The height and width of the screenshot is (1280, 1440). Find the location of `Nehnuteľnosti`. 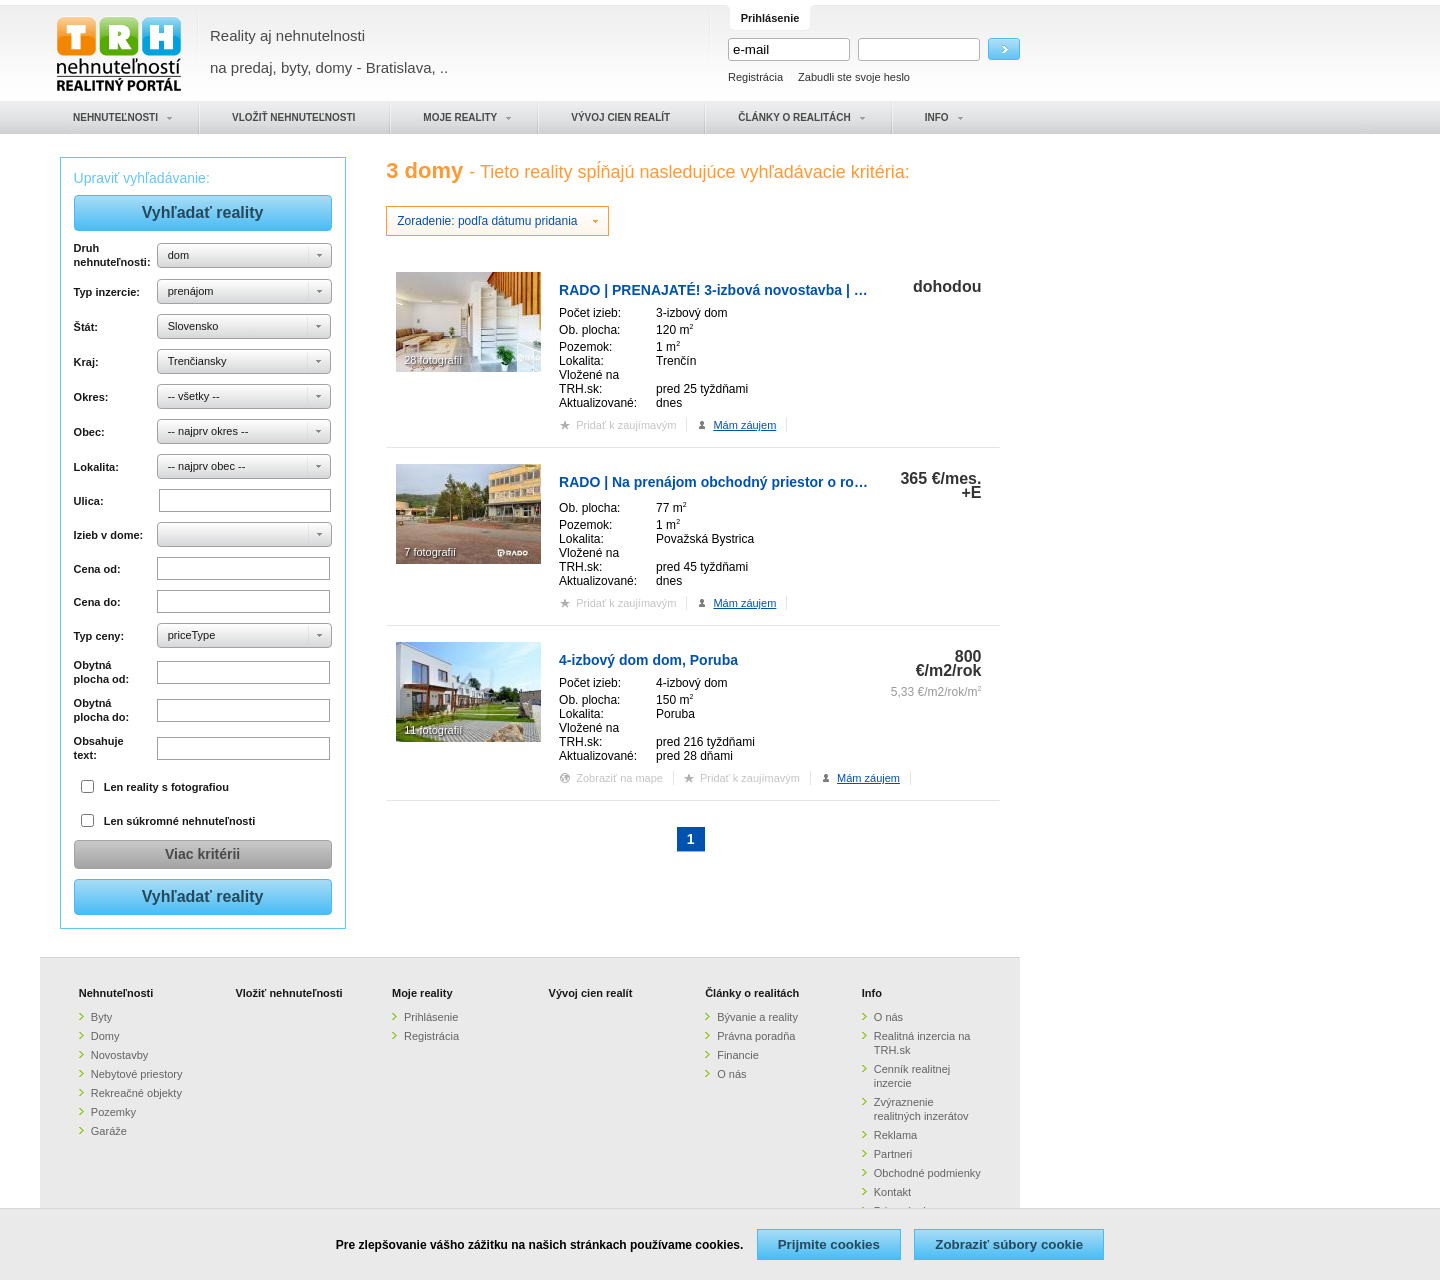

Nehnuteľnosti is located at coordinates (116, 993).